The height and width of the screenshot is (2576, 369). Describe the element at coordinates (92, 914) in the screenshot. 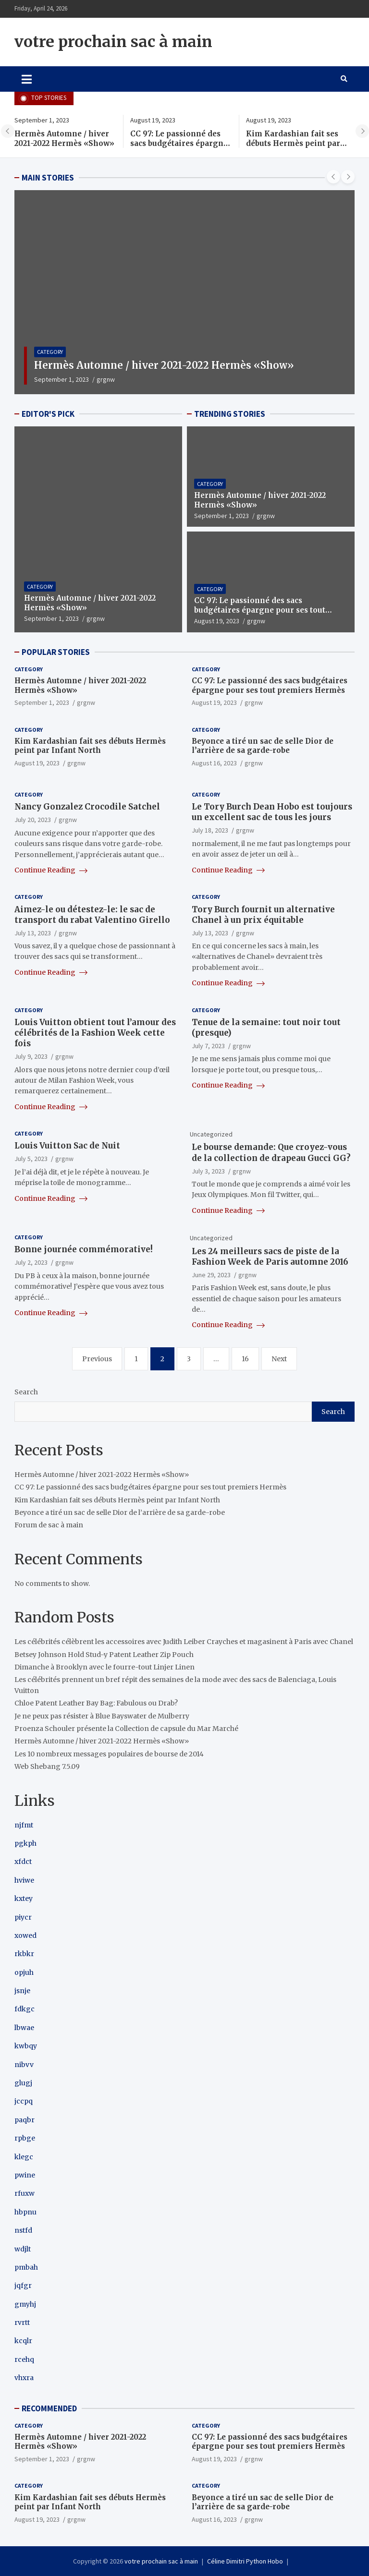

I see `Aimez-le ou détestez-le: le sac de transport du rabat Valentino Girello` at that location.